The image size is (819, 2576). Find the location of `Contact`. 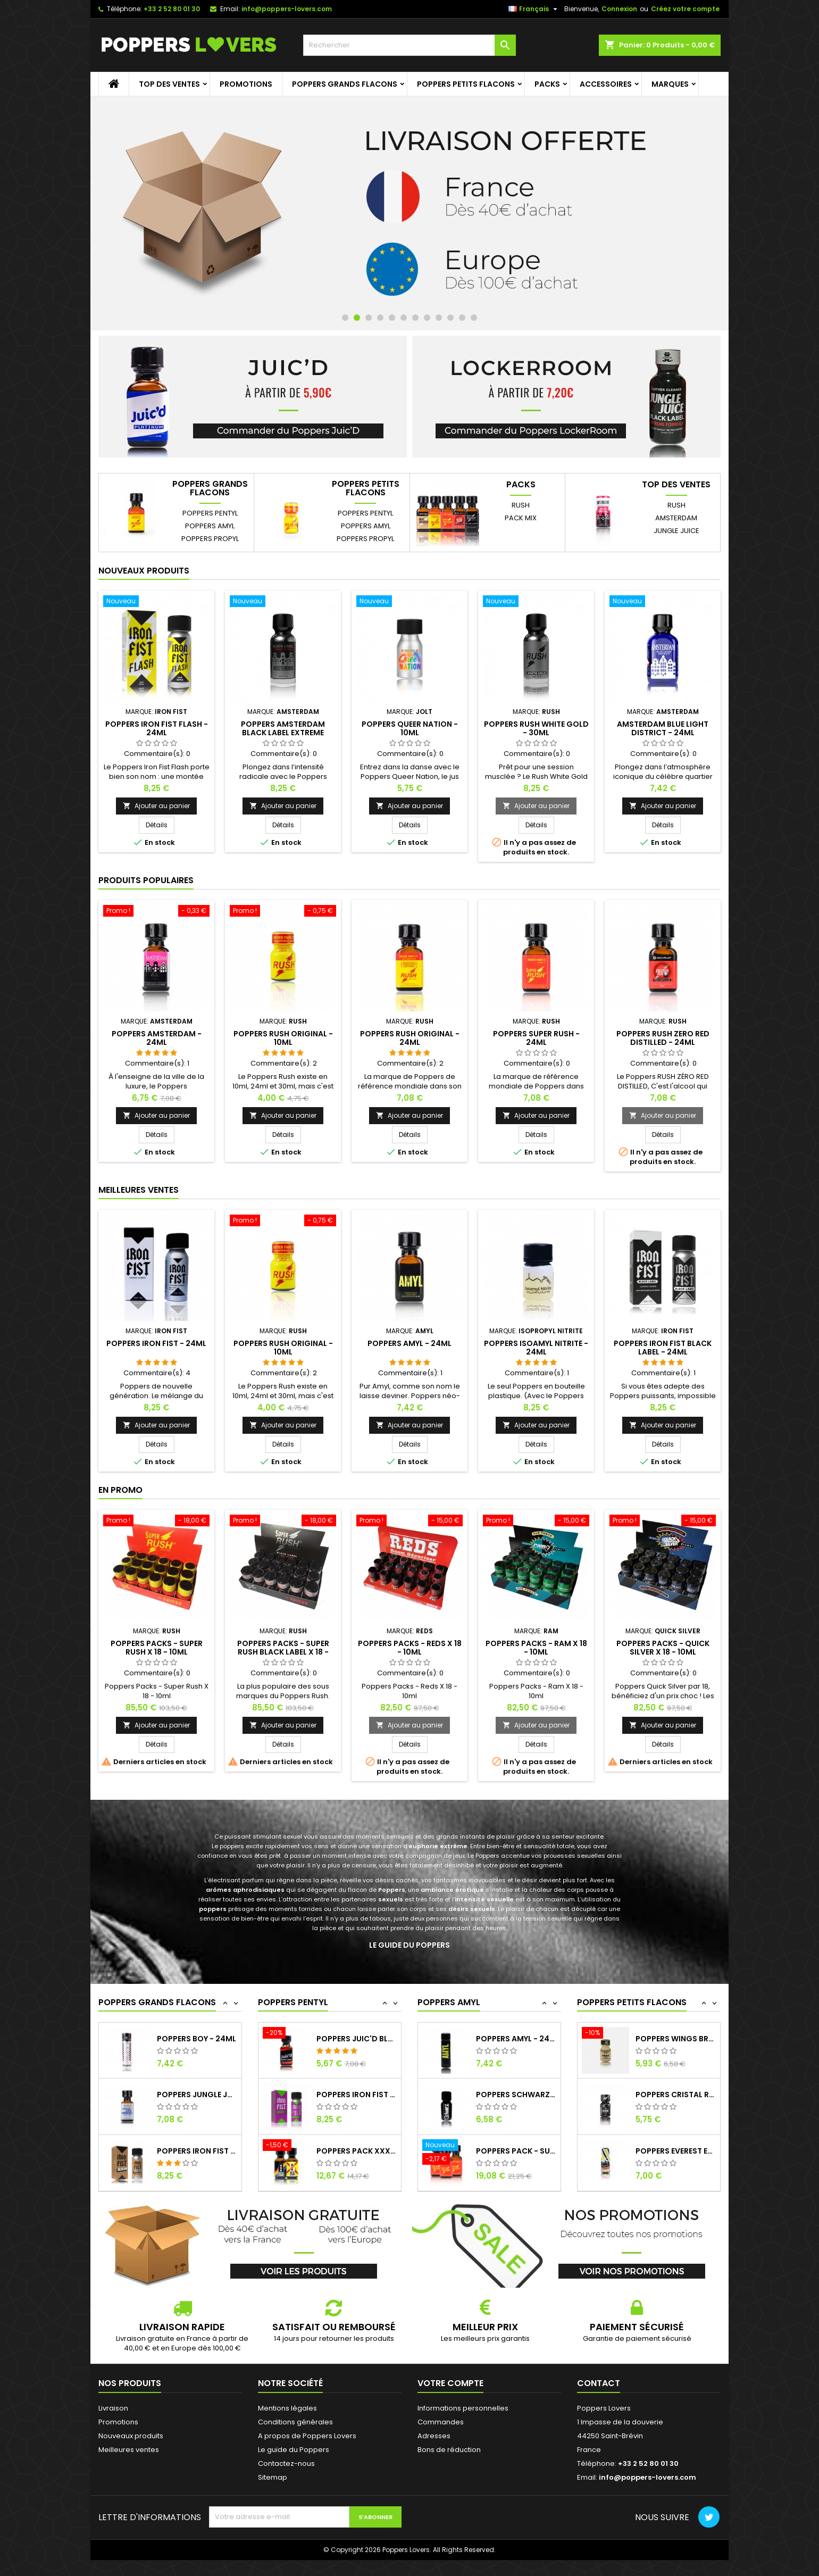

Contact is located at coordinates (598, 2383).